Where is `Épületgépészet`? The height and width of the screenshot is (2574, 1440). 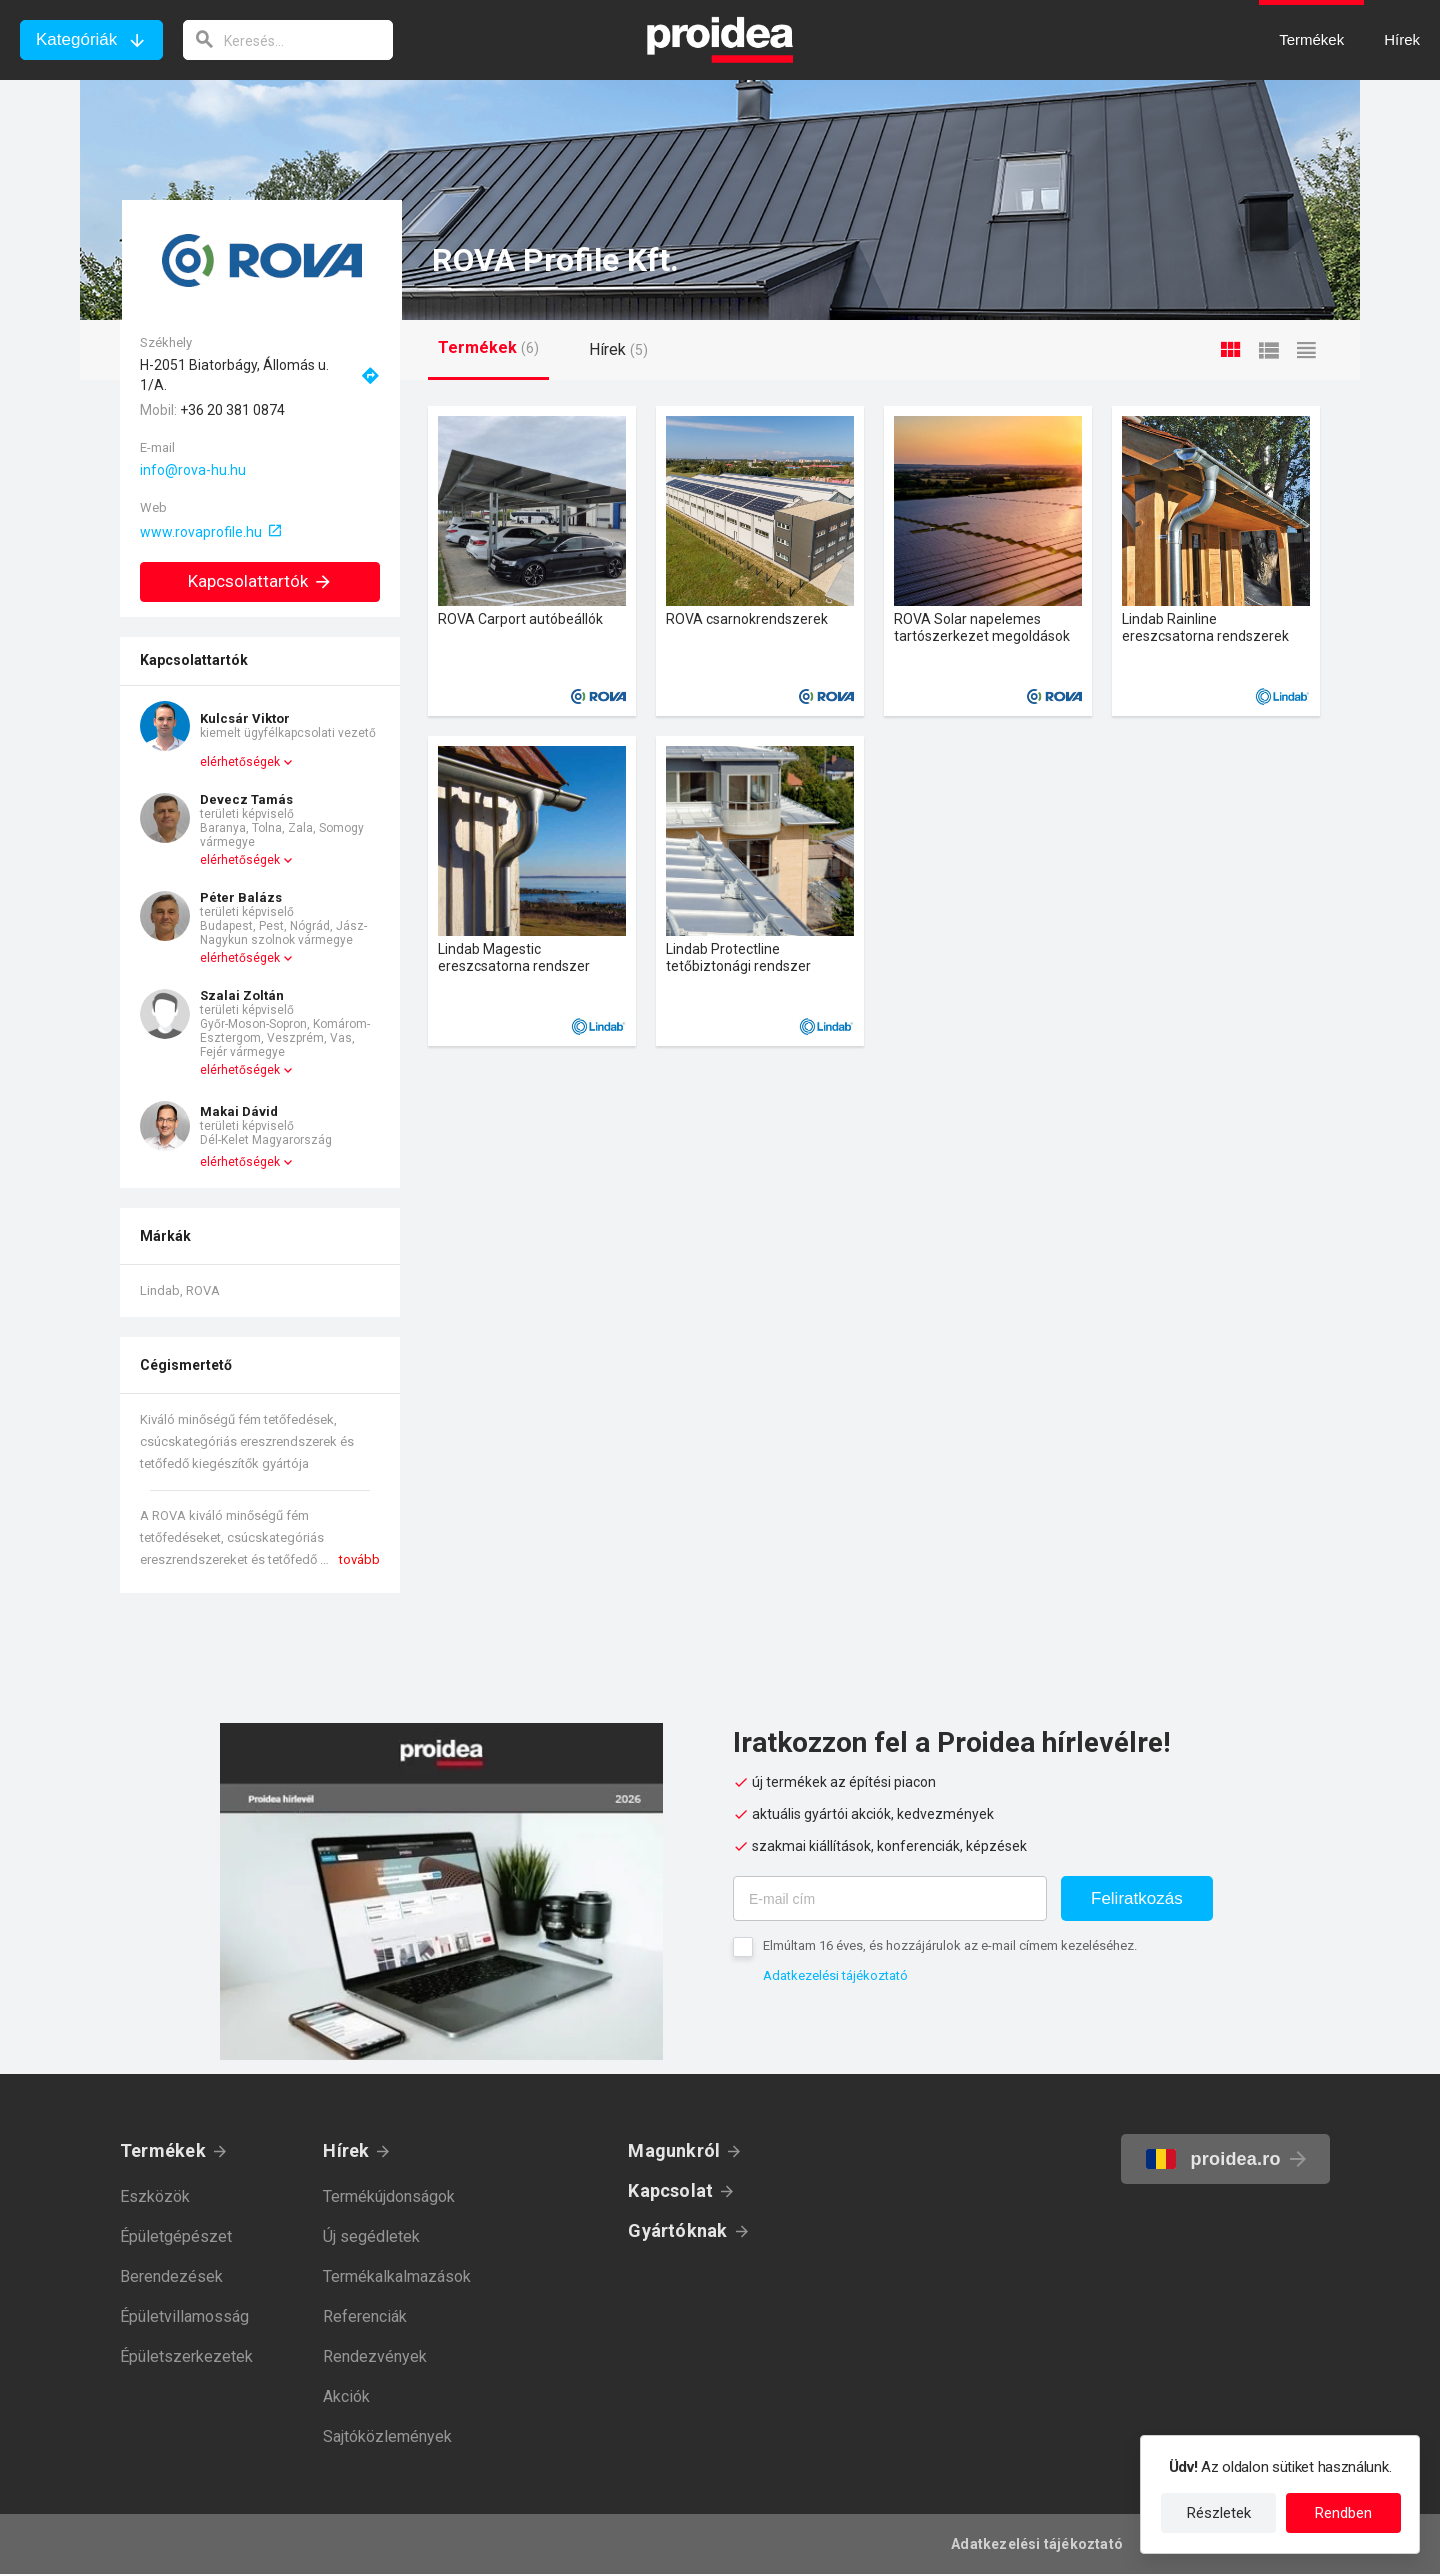
Épületgépészet is located at coordinates (176, 2236).